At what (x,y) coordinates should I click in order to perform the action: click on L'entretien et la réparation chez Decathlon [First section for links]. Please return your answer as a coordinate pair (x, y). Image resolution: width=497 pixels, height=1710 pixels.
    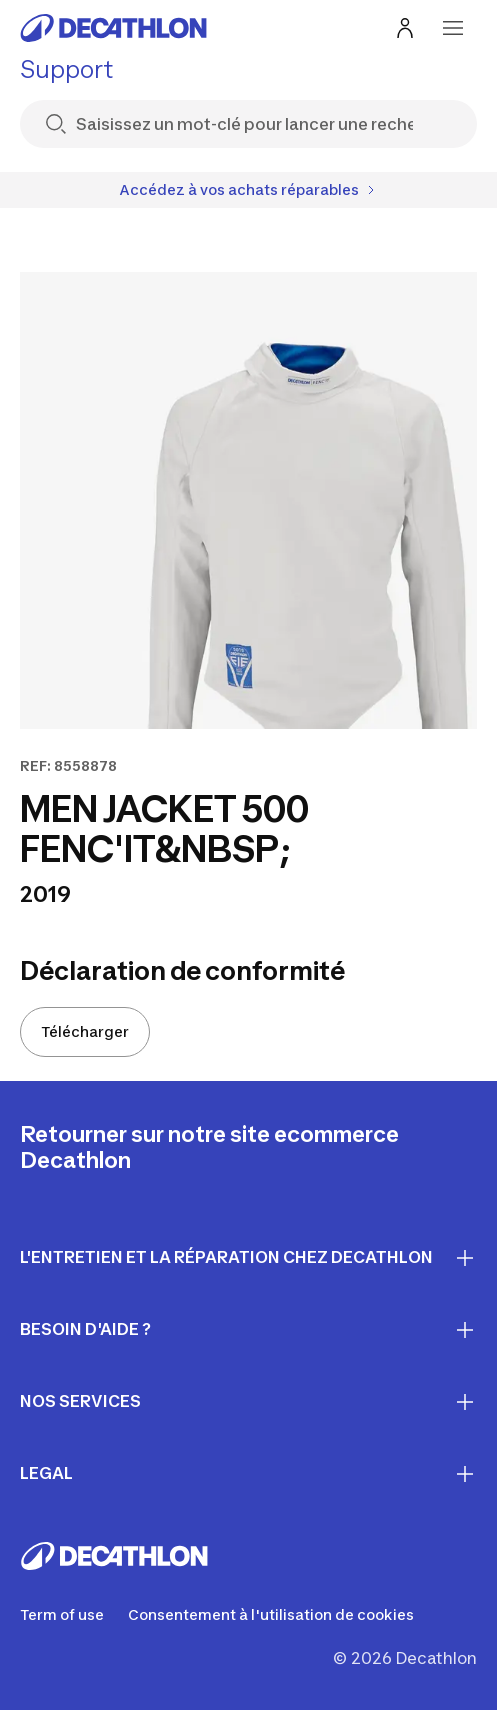
    Looking at the image, I should click on (248, 1258).